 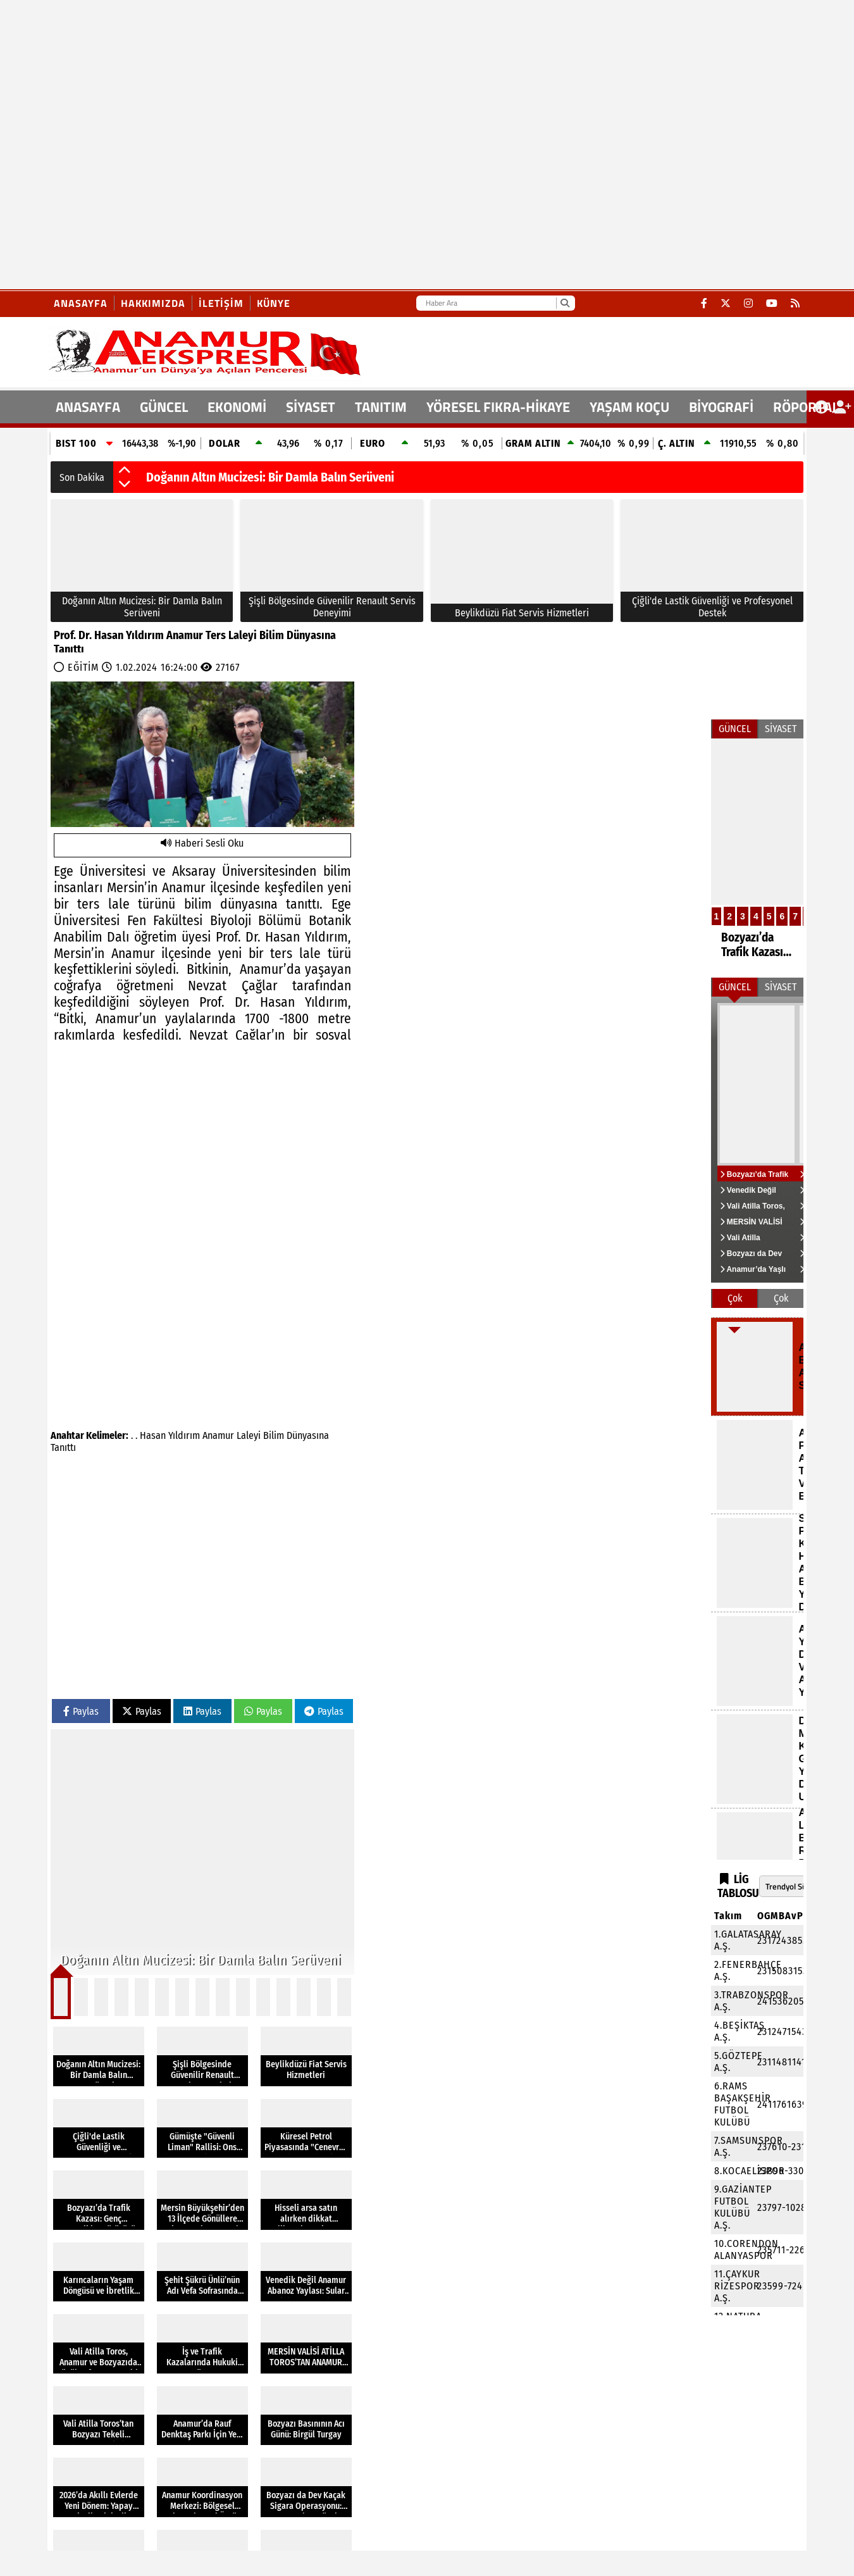 I want to click on RÖPORTAJ, so click(x=804, y=407).